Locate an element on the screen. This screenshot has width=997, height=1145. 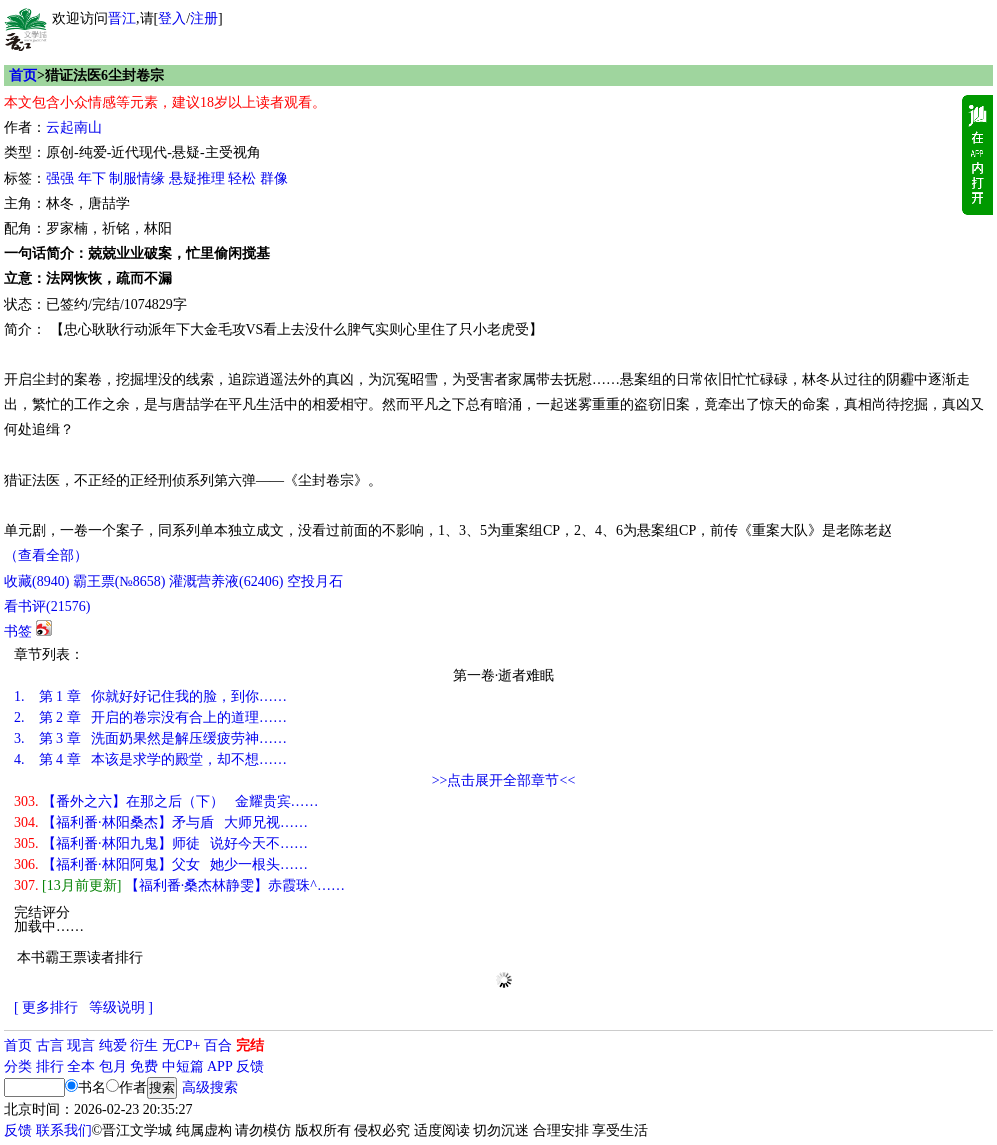
【福利番·林阳九鬼】师徒 说好今天不…… is located at coordinates (161, 843).